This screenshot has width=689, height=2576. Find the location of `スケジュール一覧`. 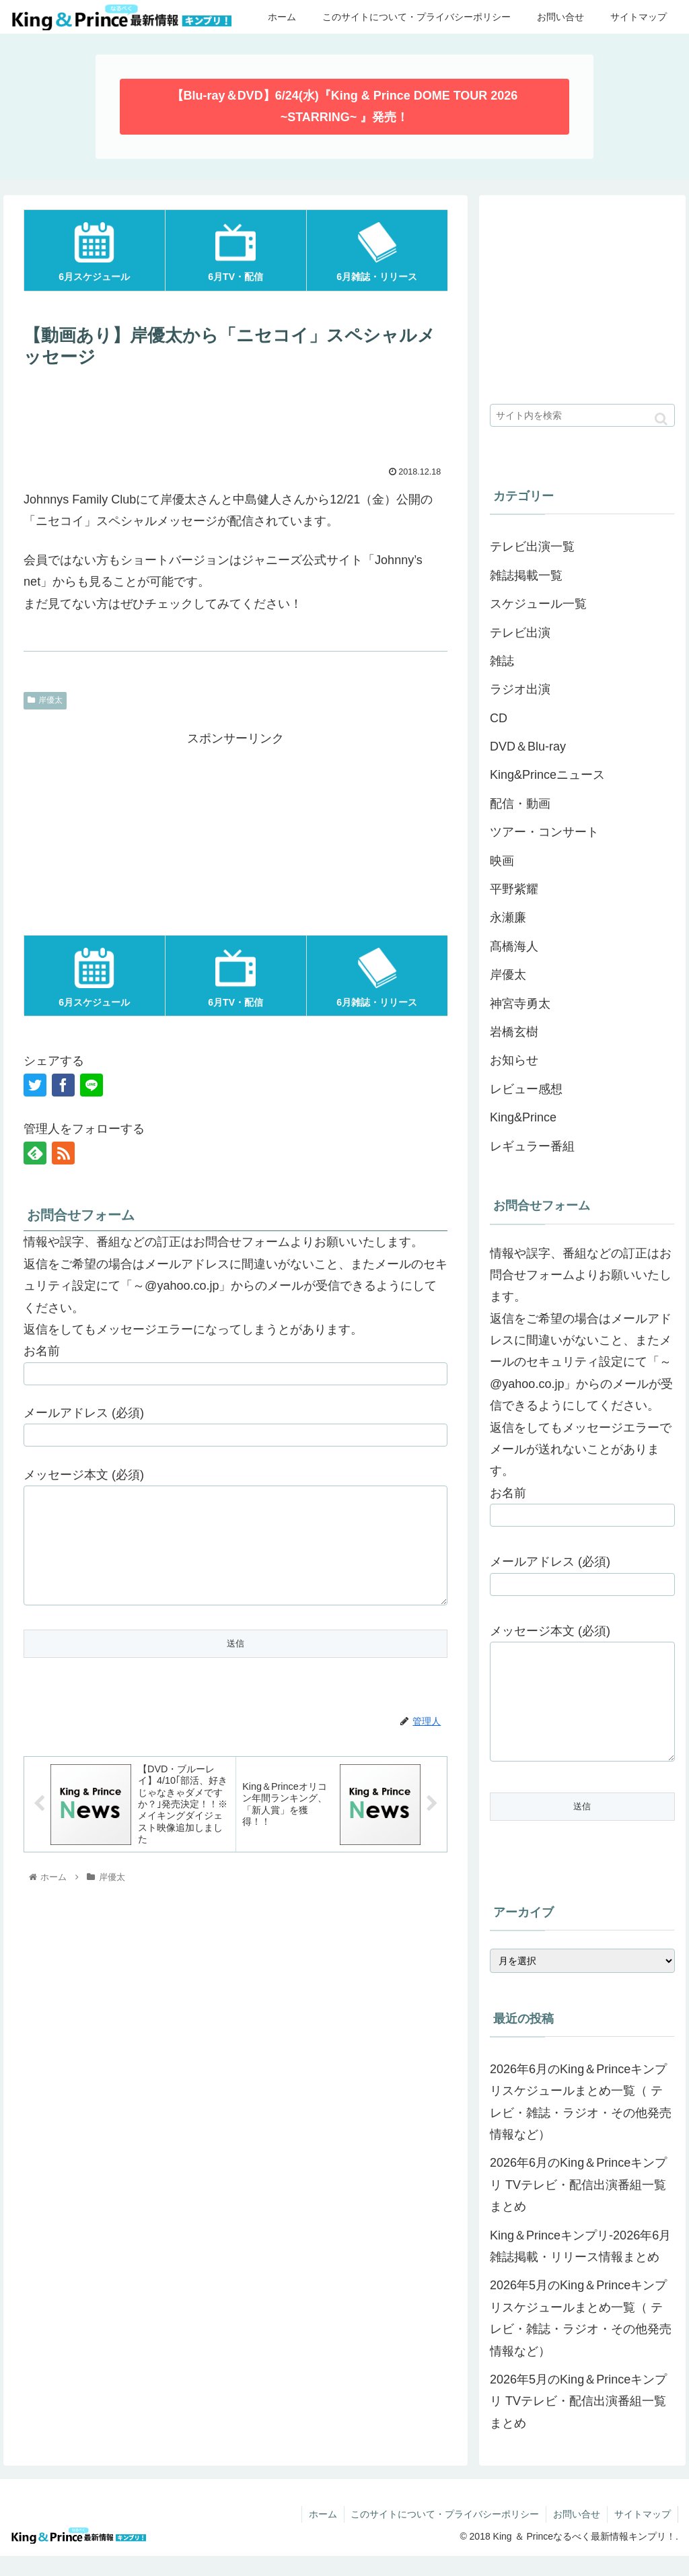

スケジュール一覧 is located at coordinates (538, 604).